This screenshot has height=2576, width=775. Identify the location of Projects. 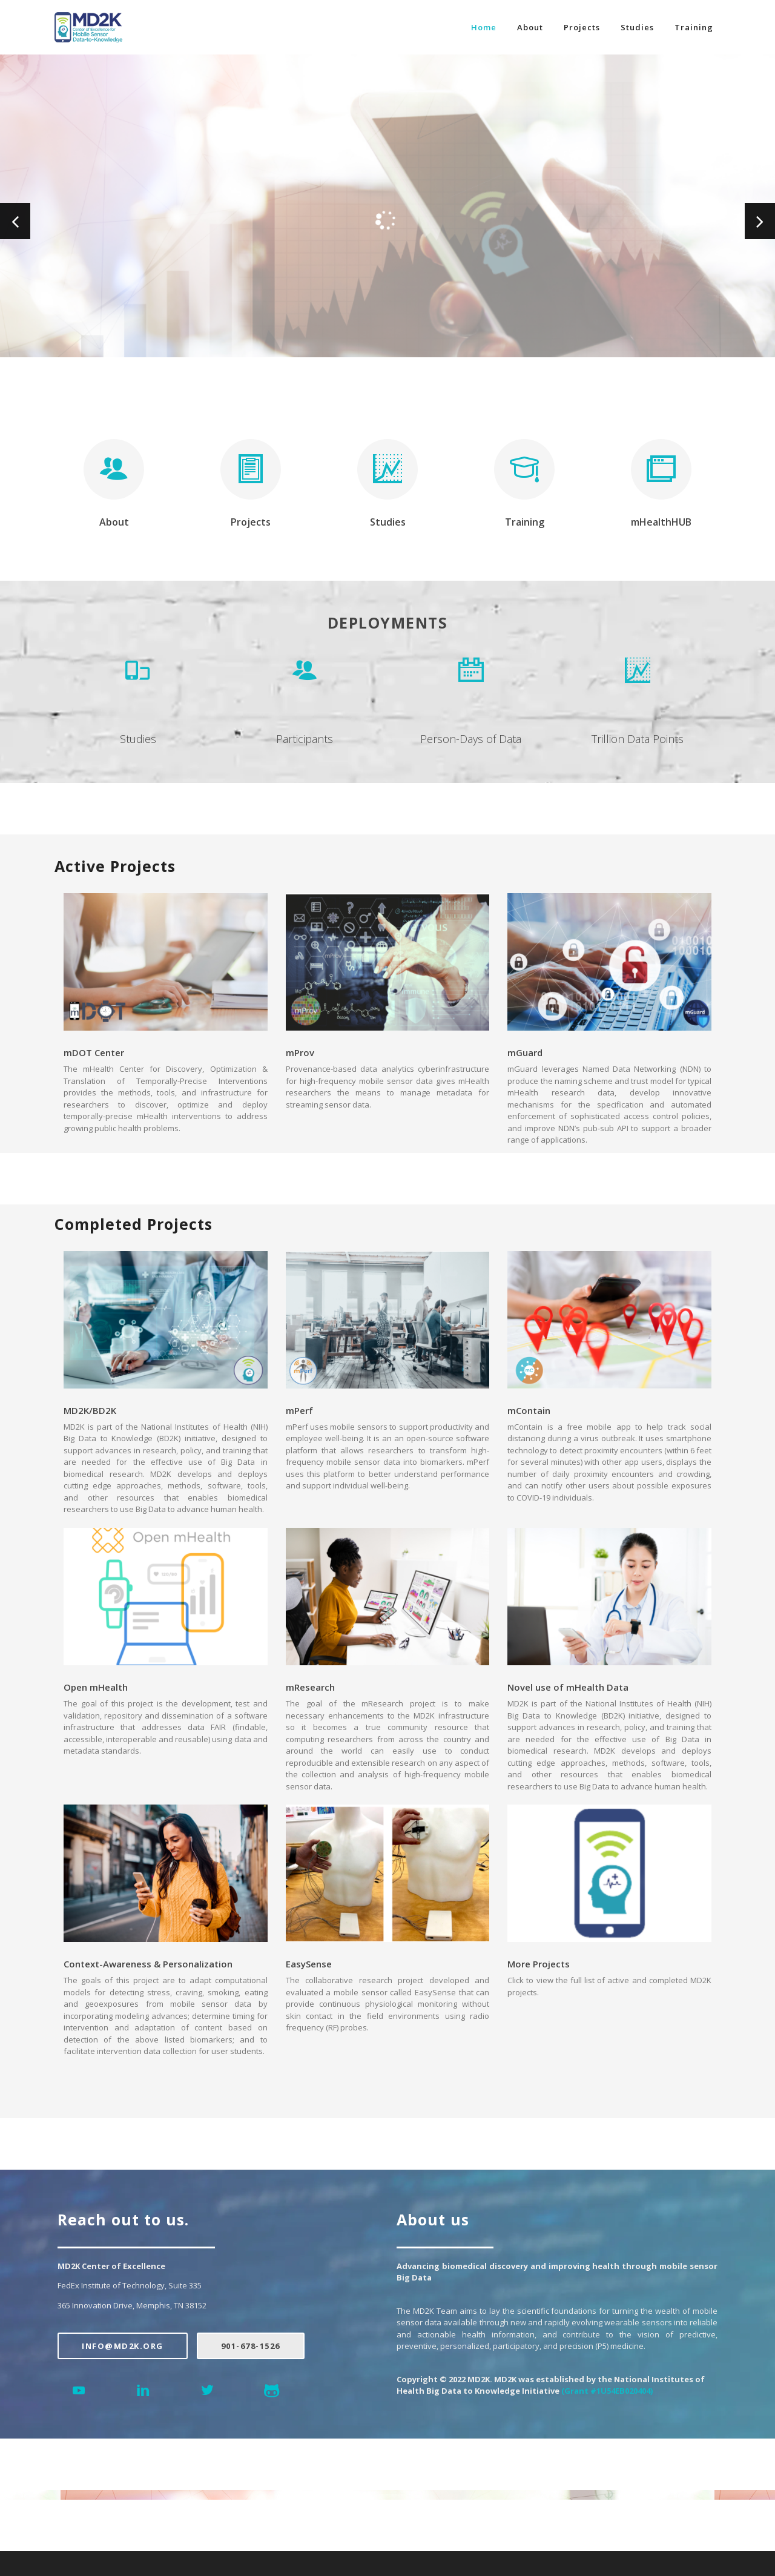
(582, 27).